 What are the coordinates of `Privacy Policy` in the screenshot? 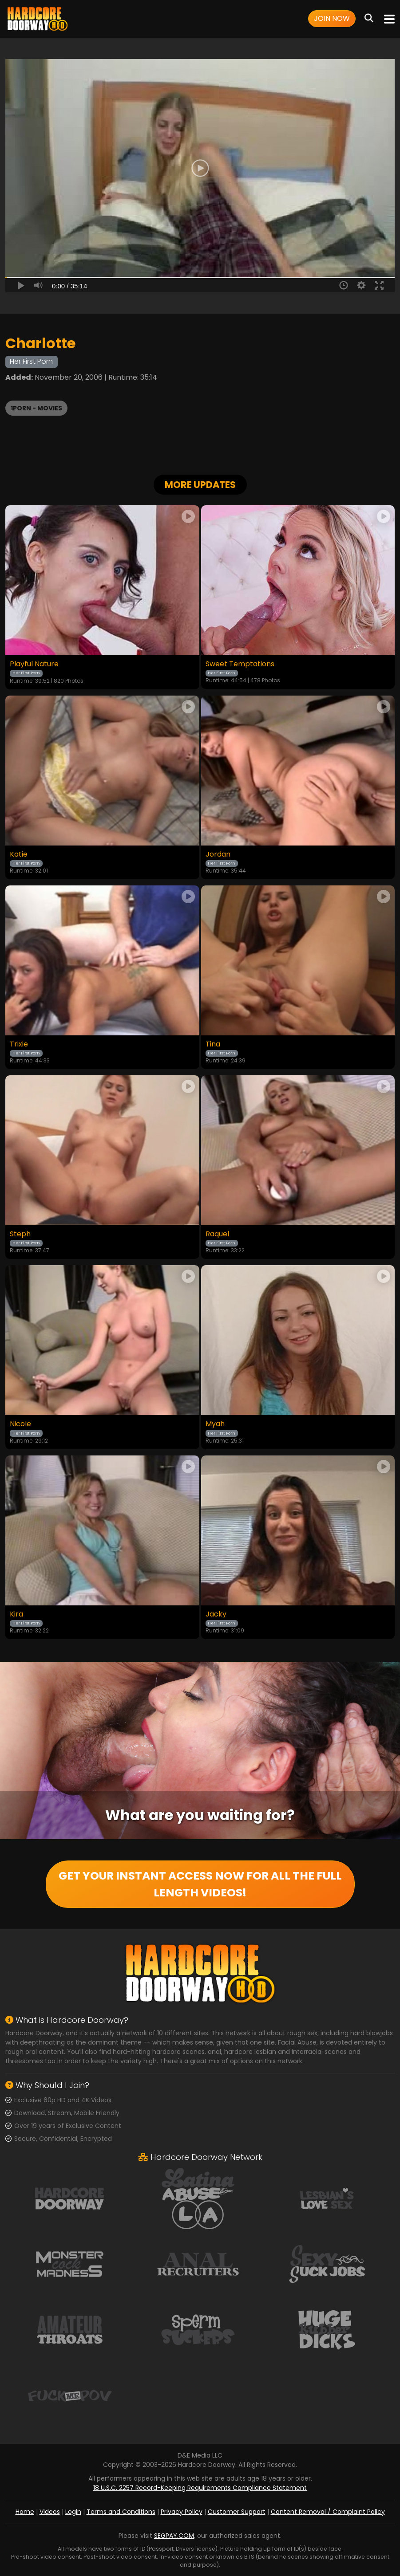 It's located at (181, 2511).